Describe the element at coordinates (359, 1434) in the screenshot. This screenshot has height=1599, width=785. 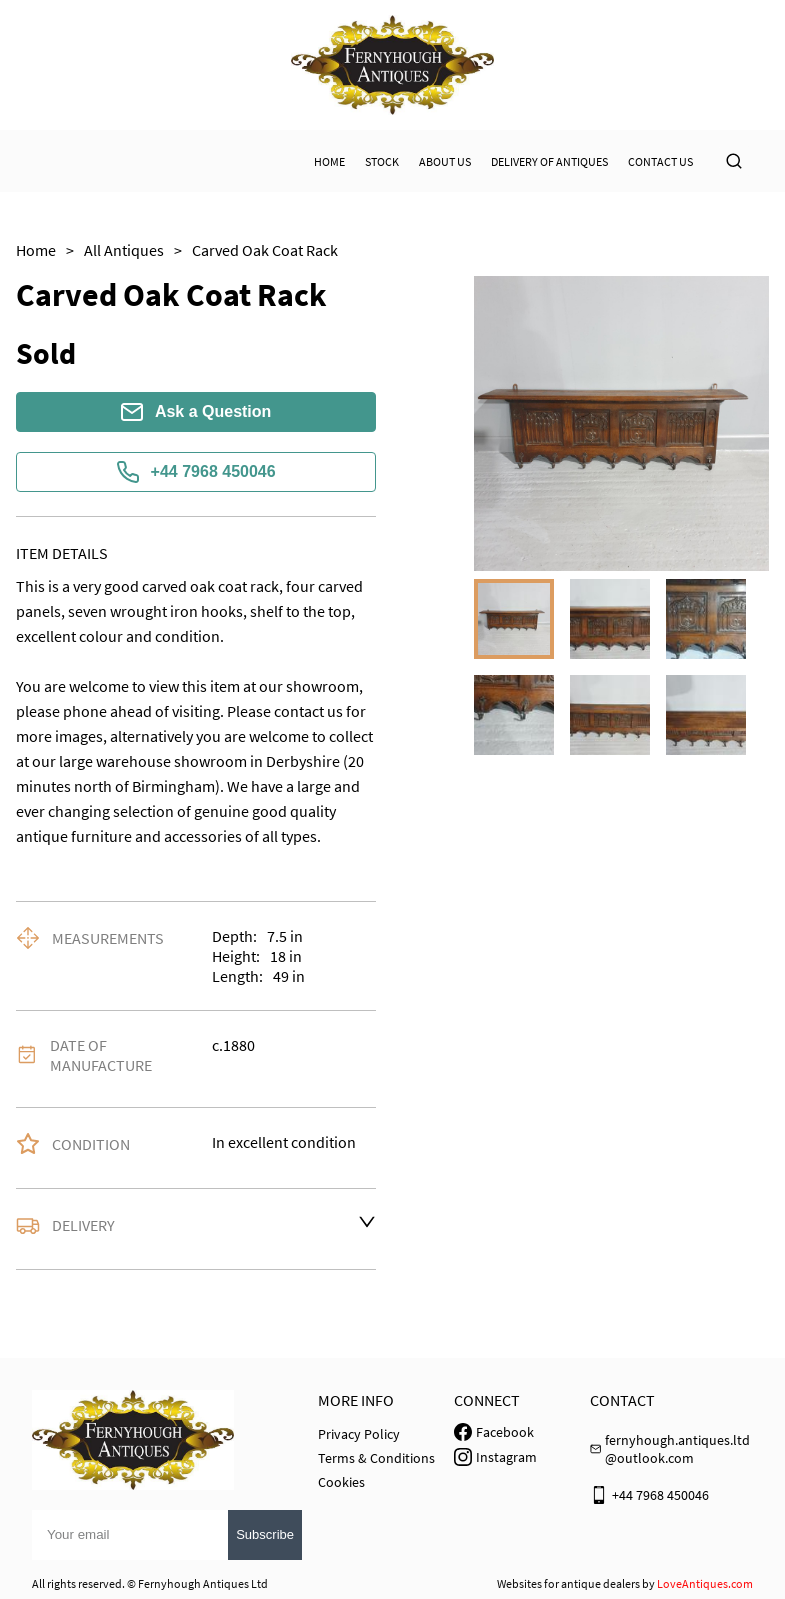
I see `Privacy Policy` at that location.